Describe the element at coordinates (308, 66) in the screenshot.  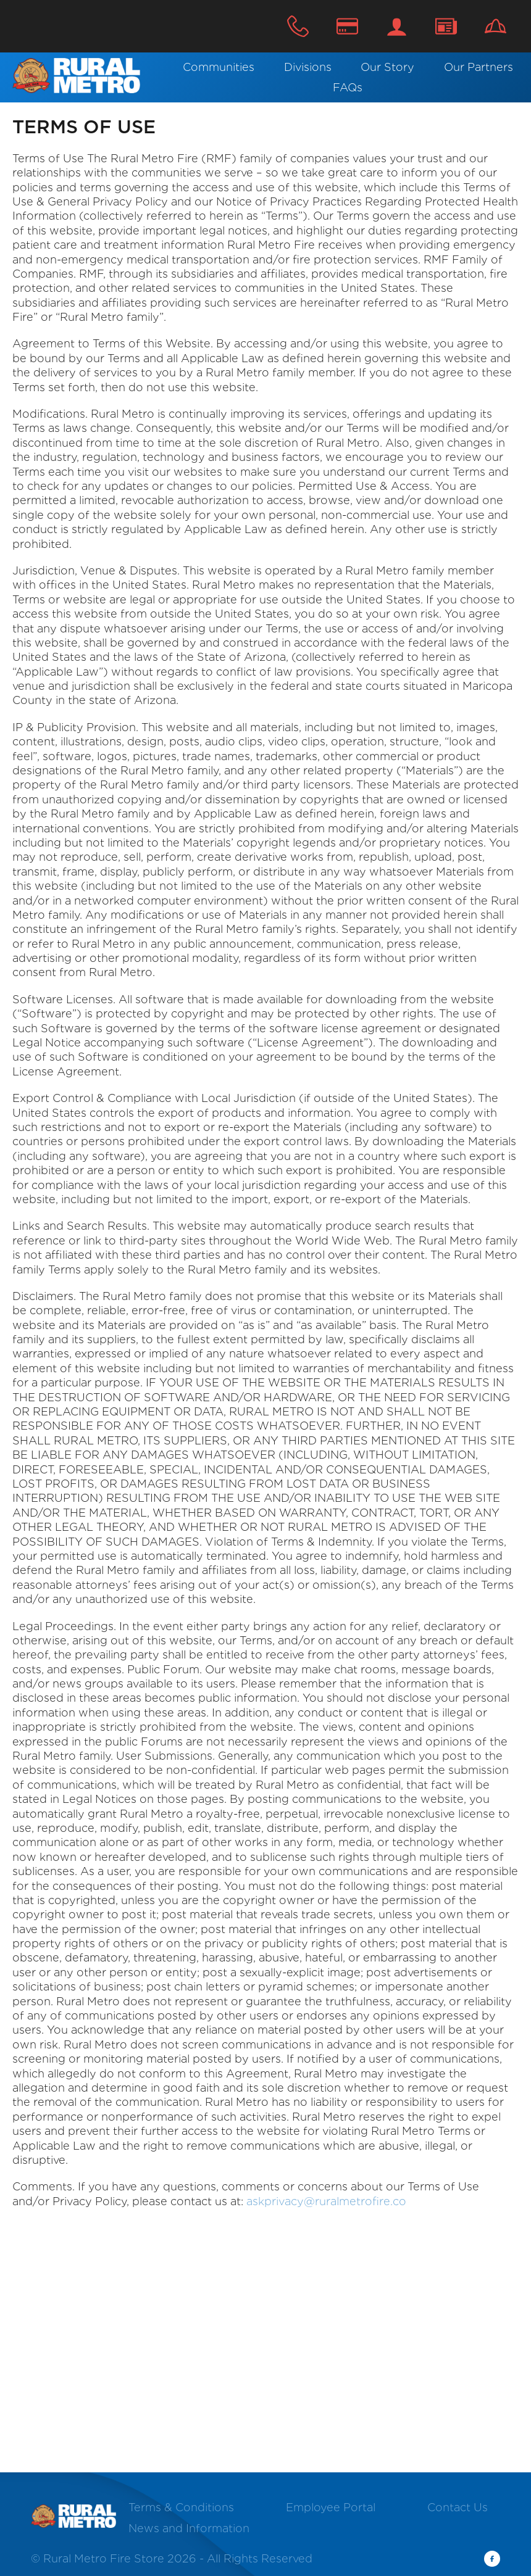
I see `Divisions` at that location.